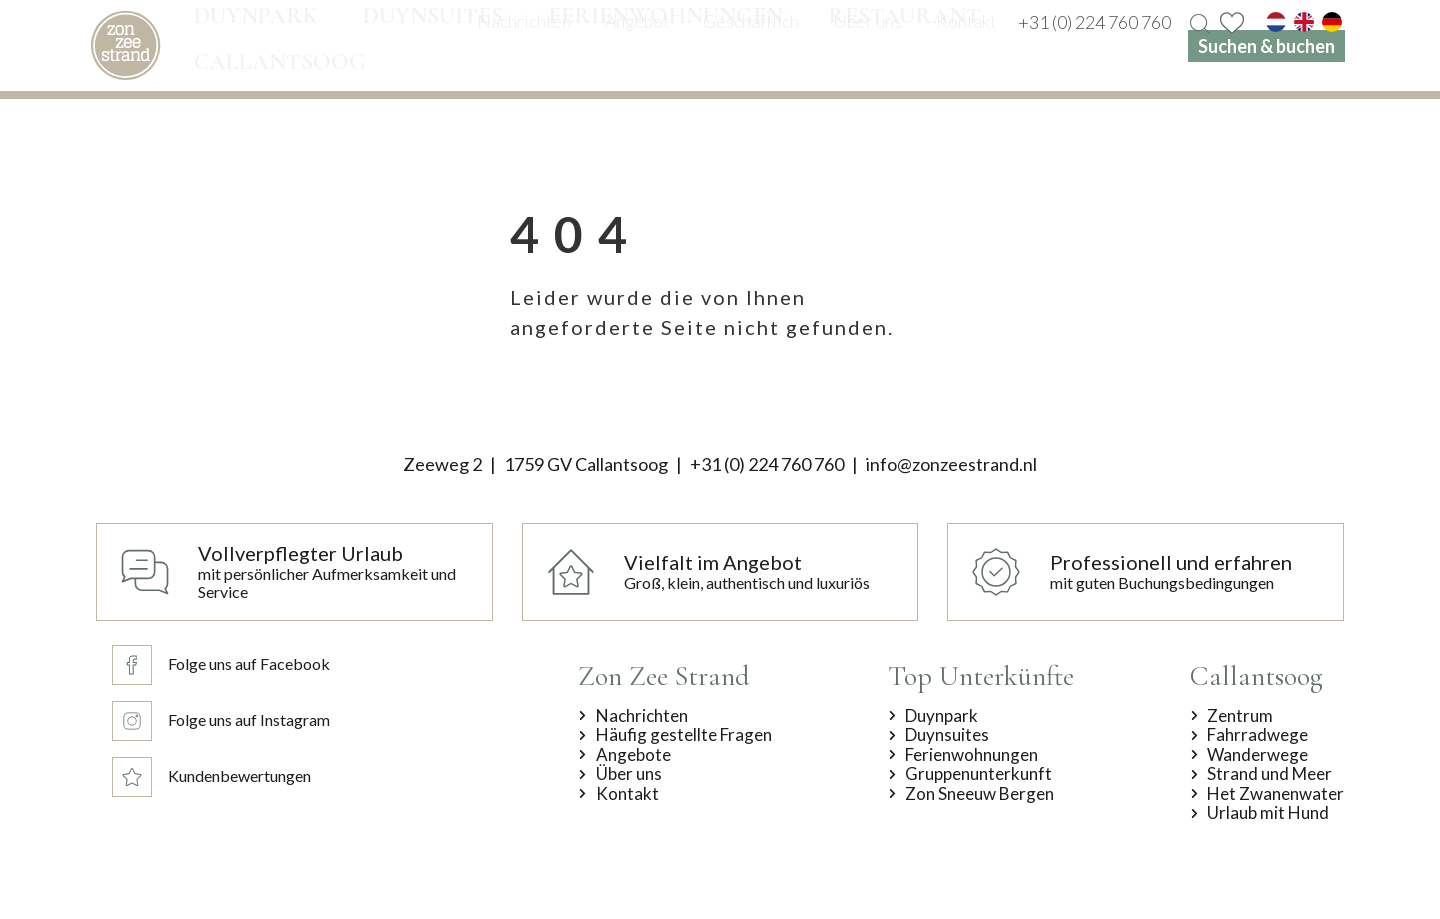  I want to click on Strand und Meer, so click(1269, 774).